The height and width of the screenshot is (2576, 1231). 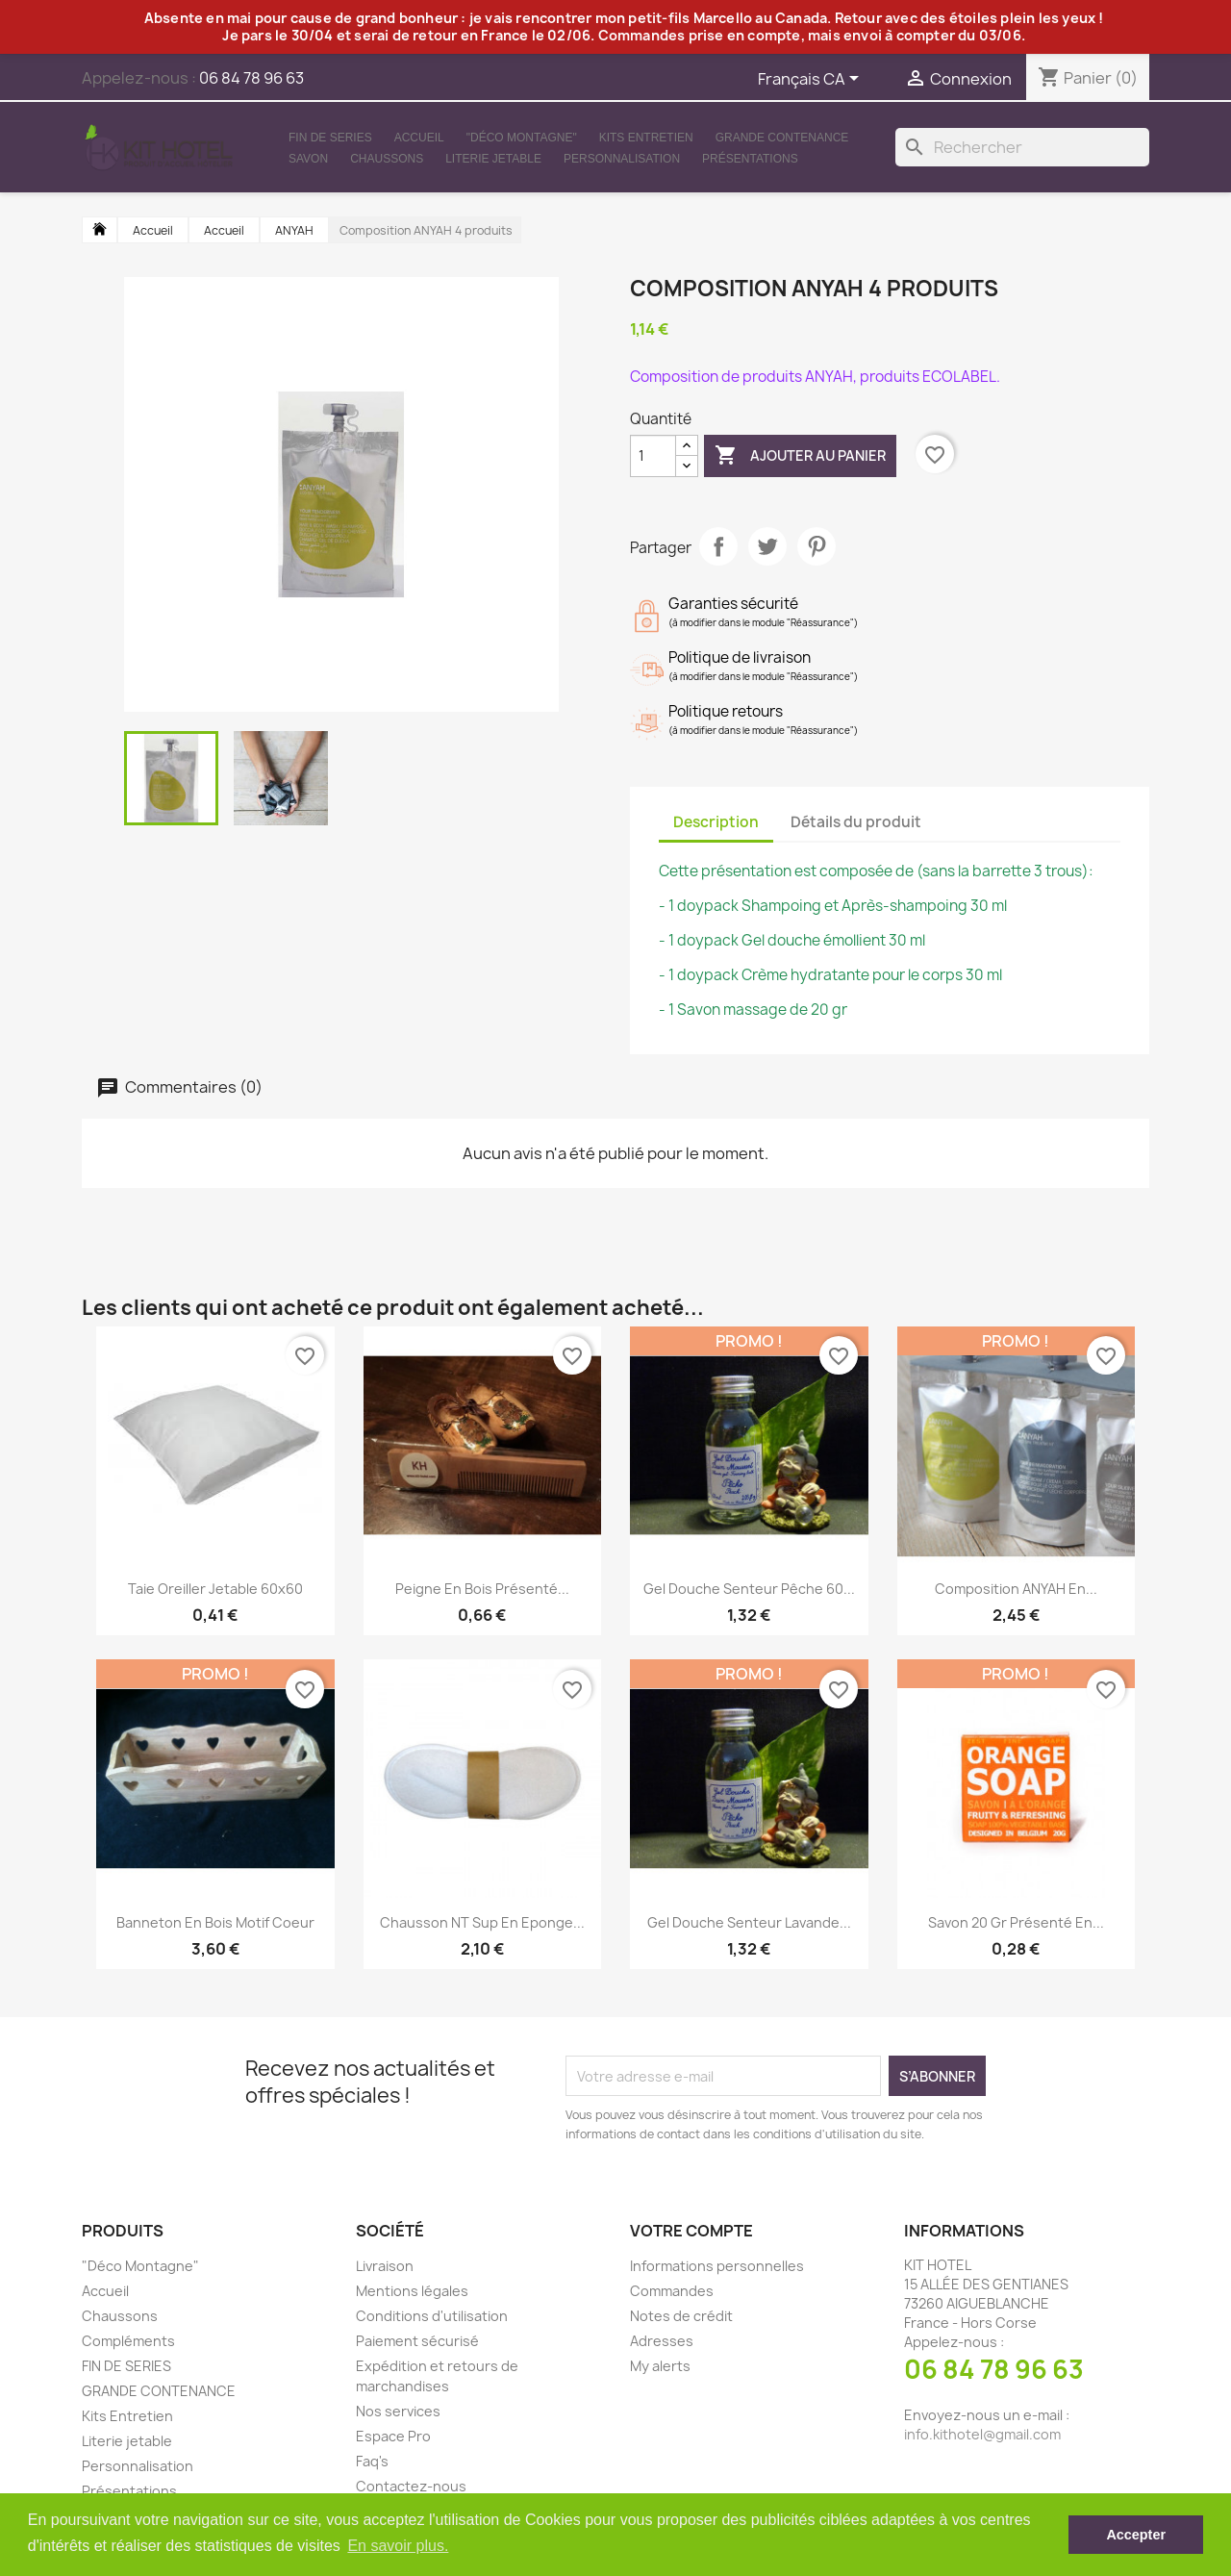 What do you see at coordinates (215, 1588) in the screenshot?
I see `Taie oreiller jetable 60x60` at bounding box center [215, 1588].